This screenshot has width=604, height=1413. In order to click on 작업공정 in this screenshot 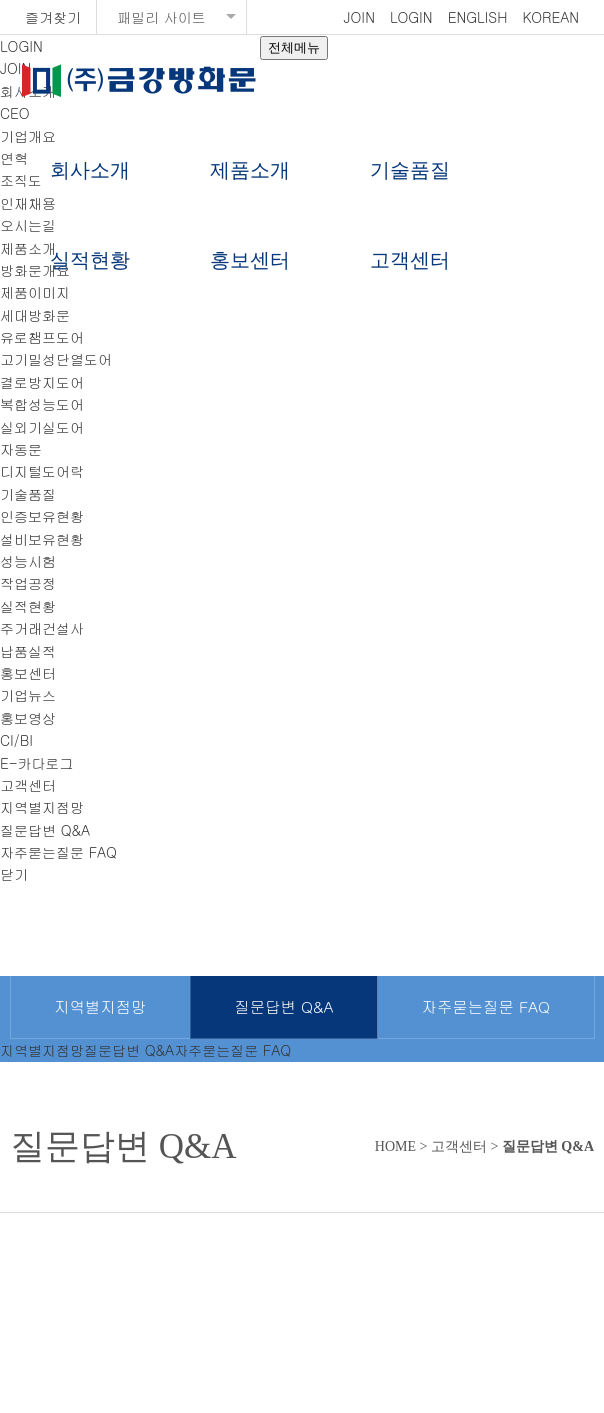, I will do `click(28, 583)`.